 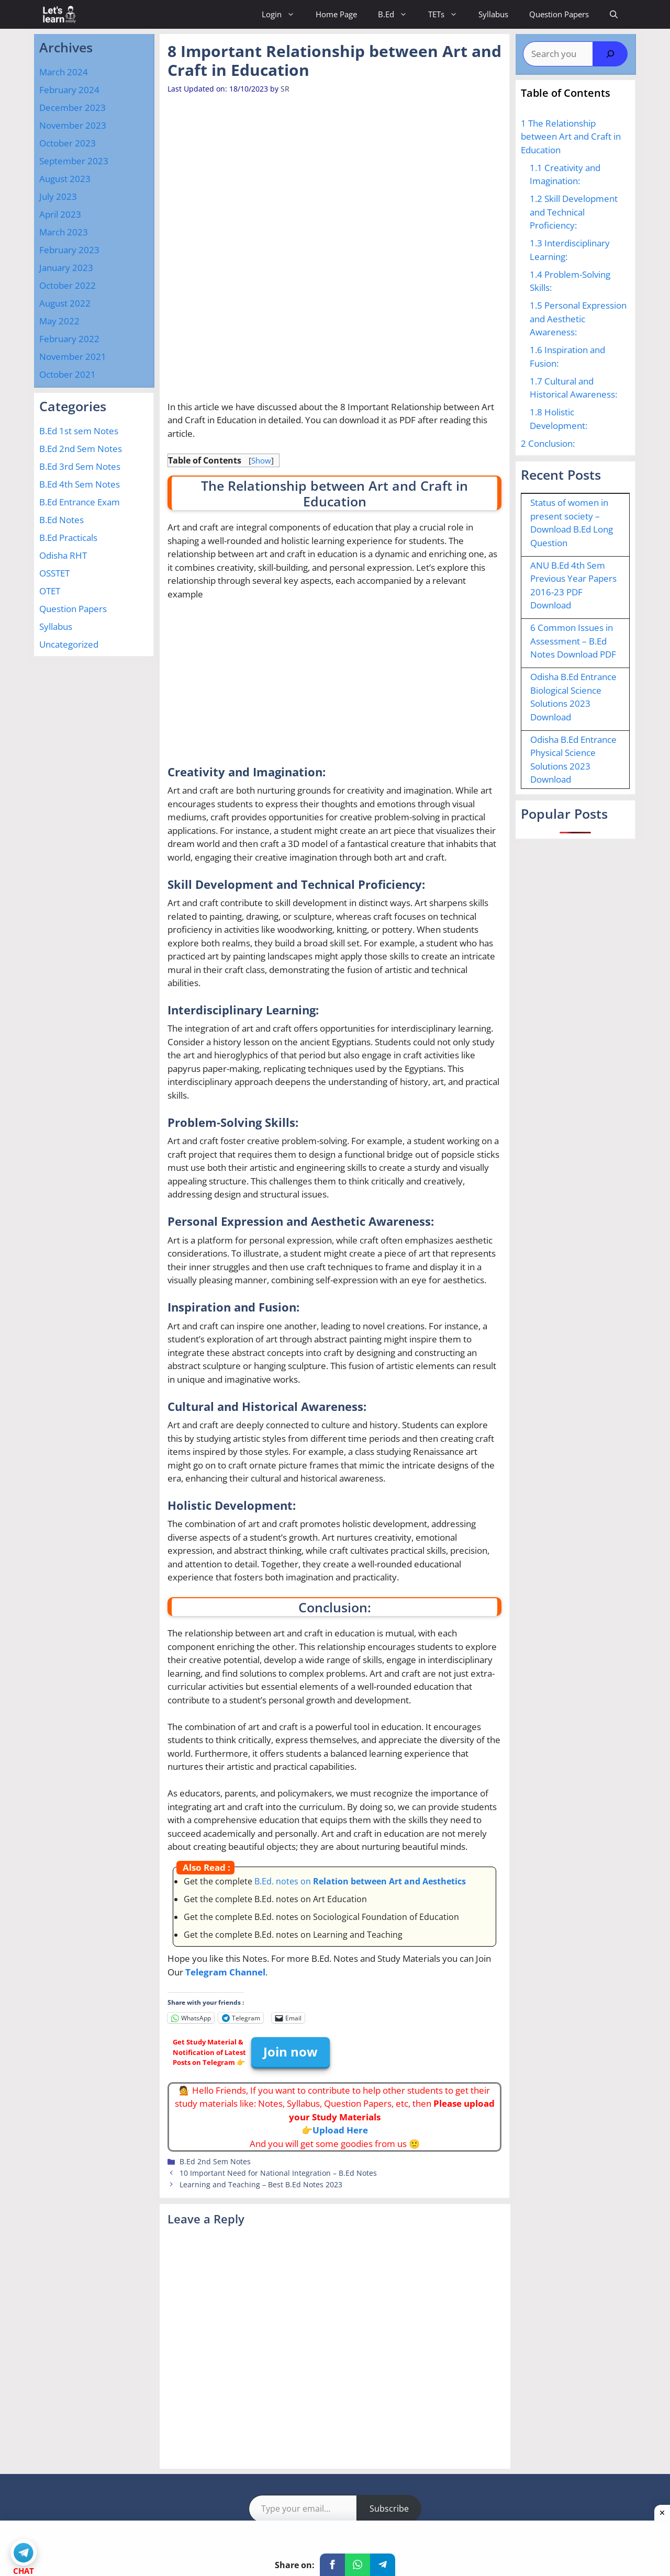 What do you see at coordinates (574, 212) in the screenshot?
I see `Skill Development and Technical Proficiency:` at bounding box center [574, 212].